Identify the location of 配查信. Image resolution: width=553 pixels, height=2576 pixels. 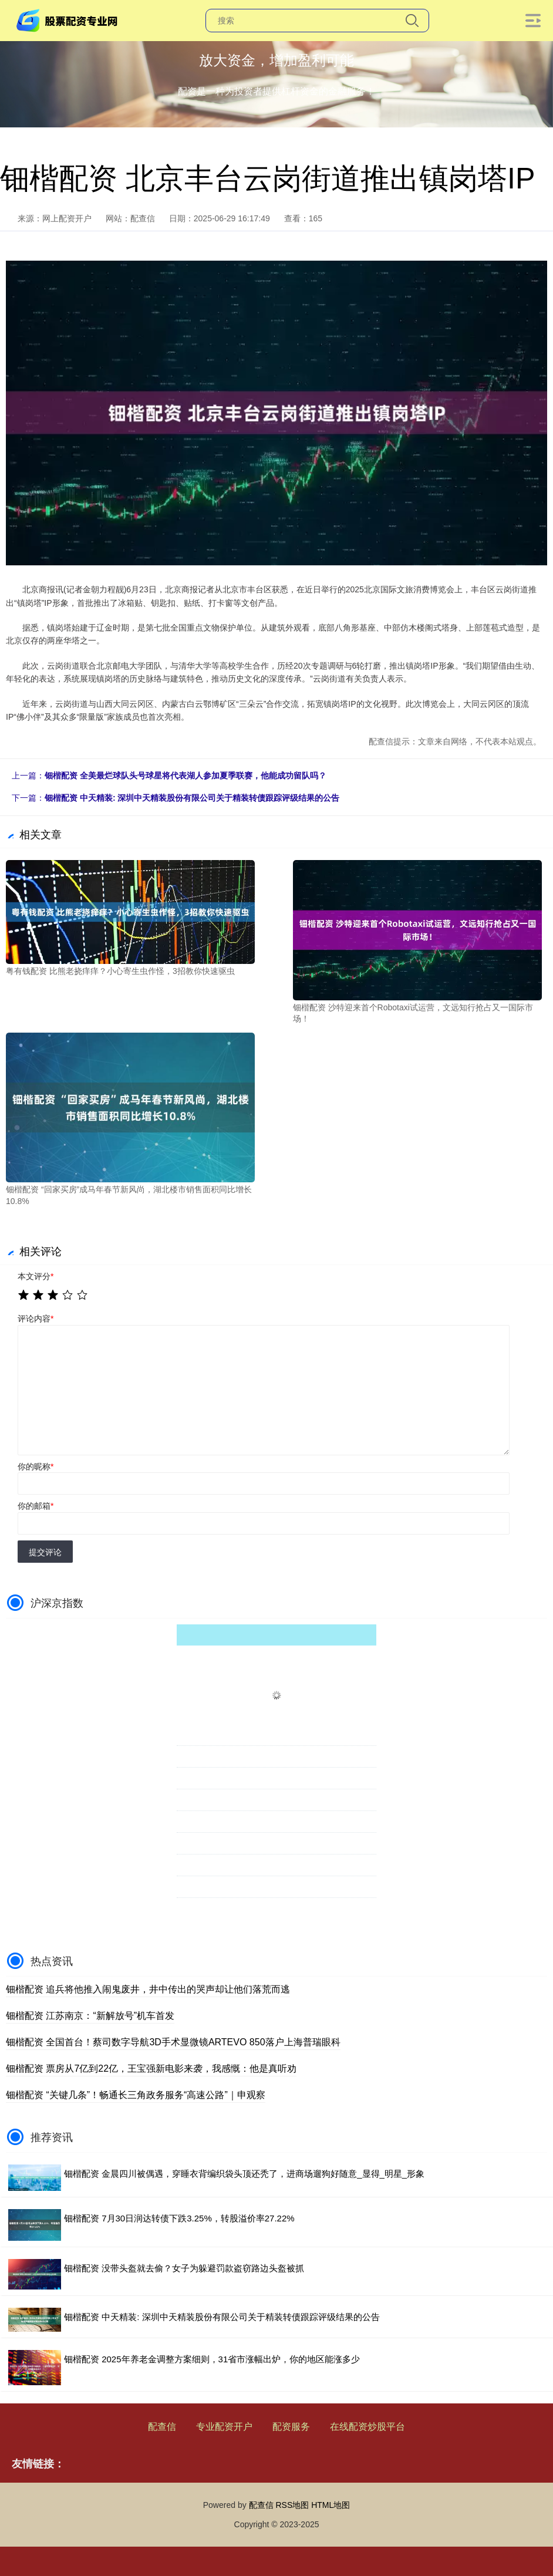
(162, 2427).